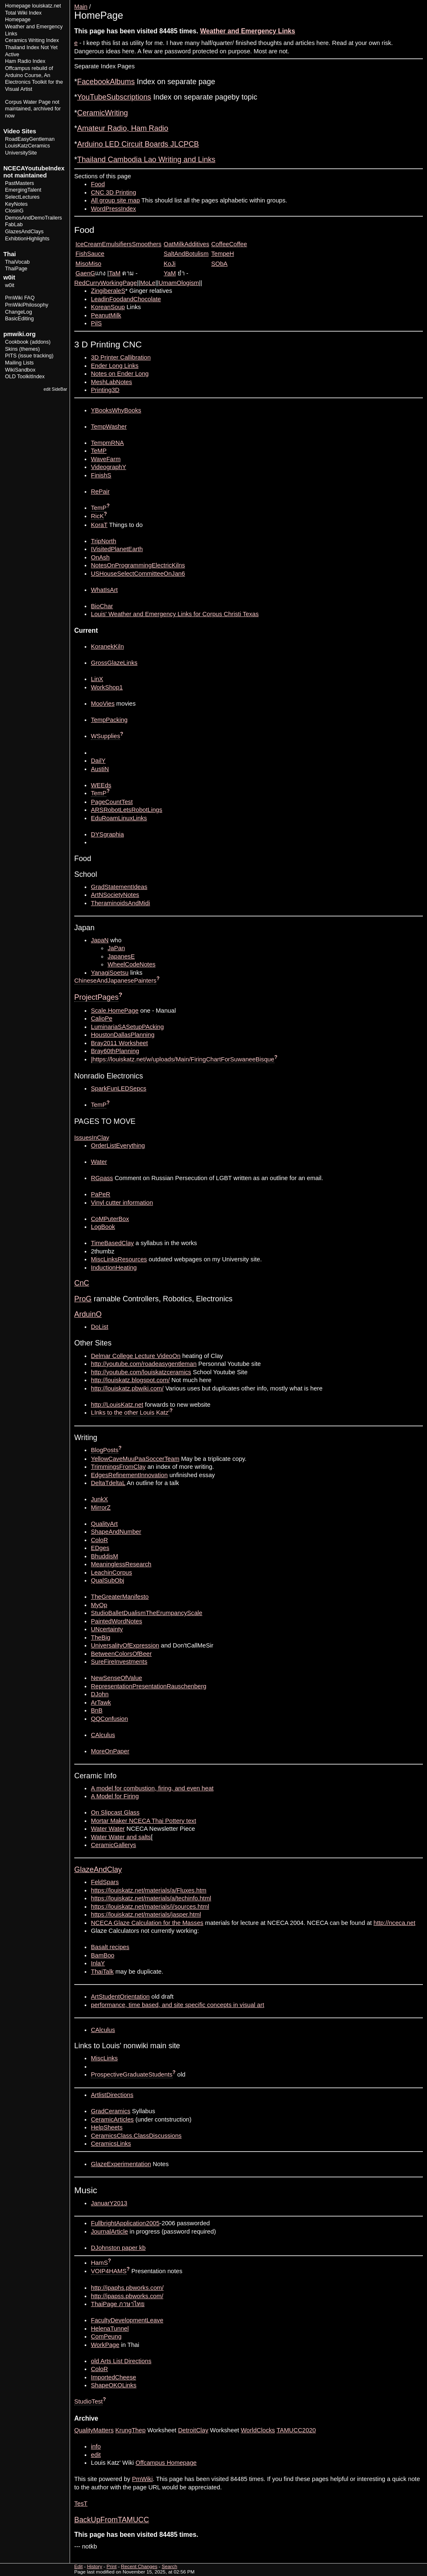 The height and width of the screenshot is (2576, 427). What do you see at coordinates (101, 785) in the screenshot?
I see `WEEds` at bounding box center [101, 785].